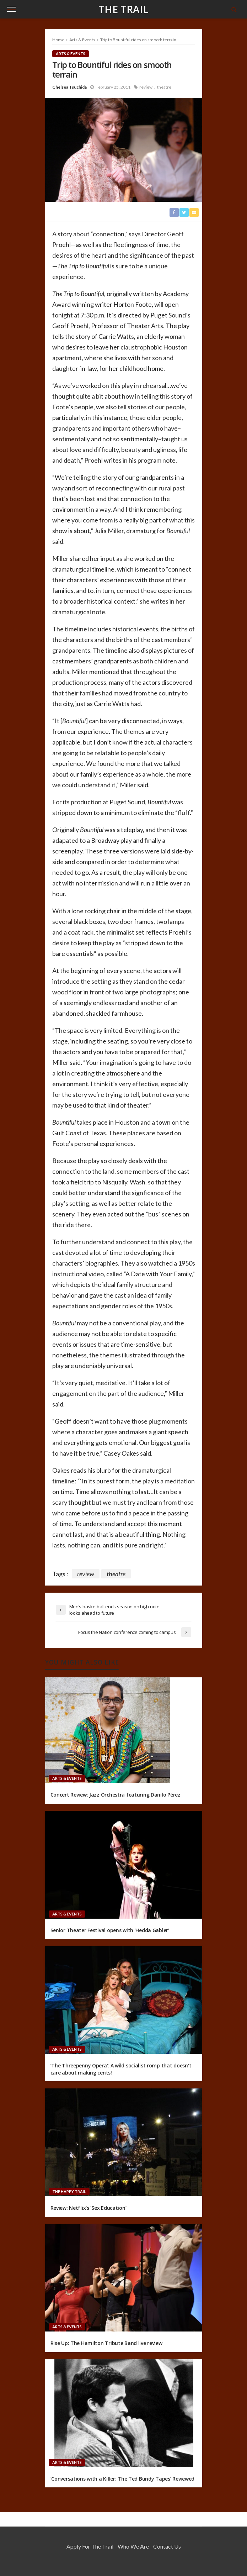 The height and width of the screenshot is (2576, 247). Describe the element at coordinates (69, 2191) in the screenshot. I see `The Happy Trail` at that location.